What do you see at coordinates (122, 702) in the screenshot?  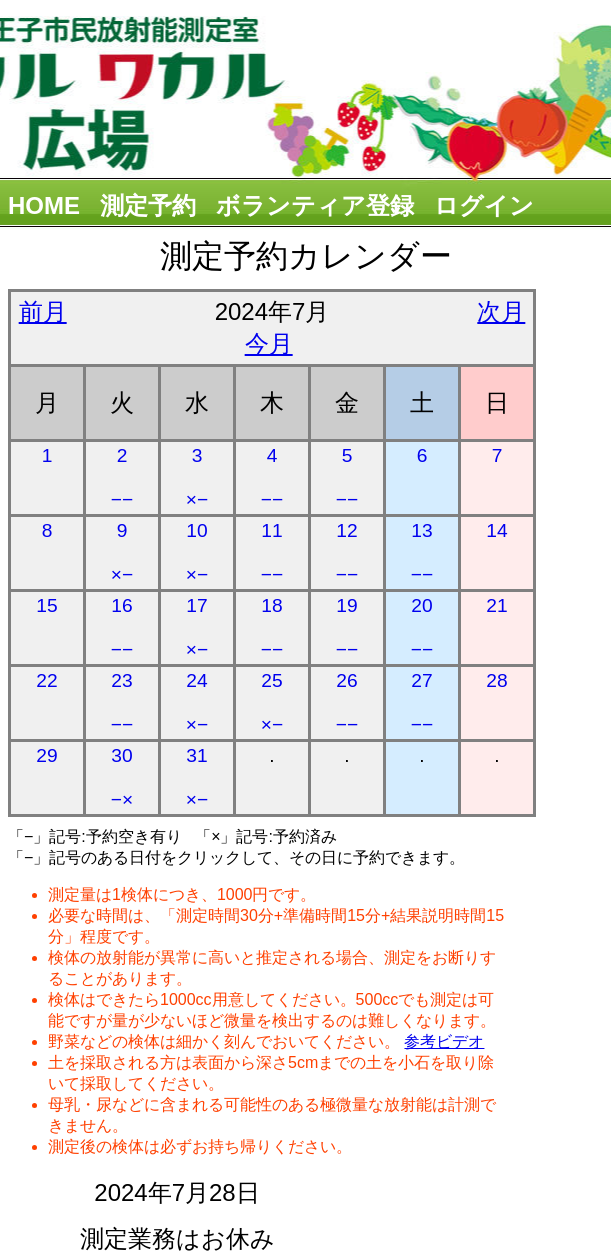 I see `23 −−` at bounding box center [122, 702].